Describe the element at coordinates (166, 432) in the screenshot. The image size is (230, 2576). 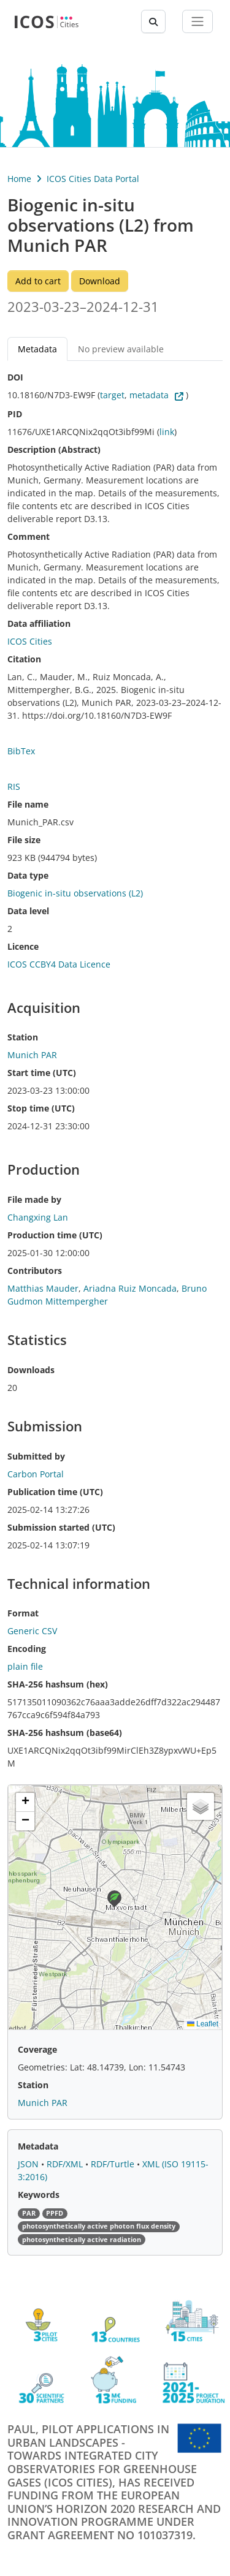
I see `link` at that location.